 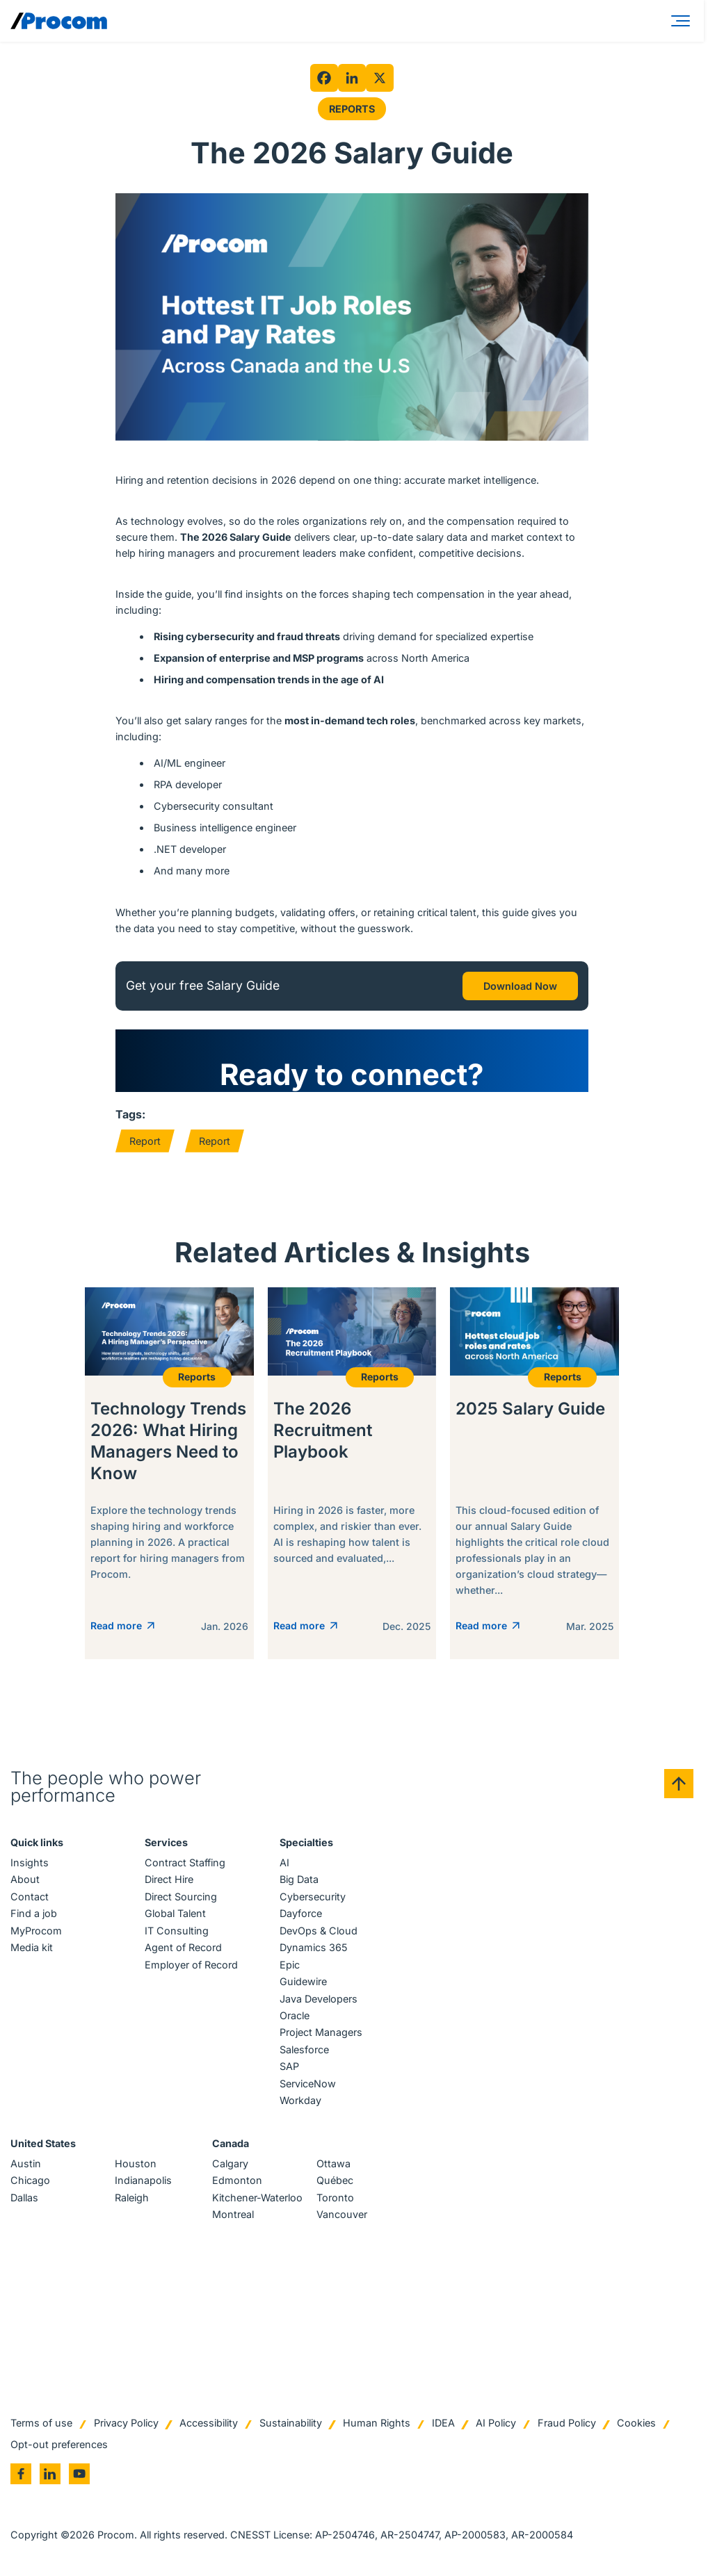 I want to click on AI Policy, so click(x=496, y=2424).